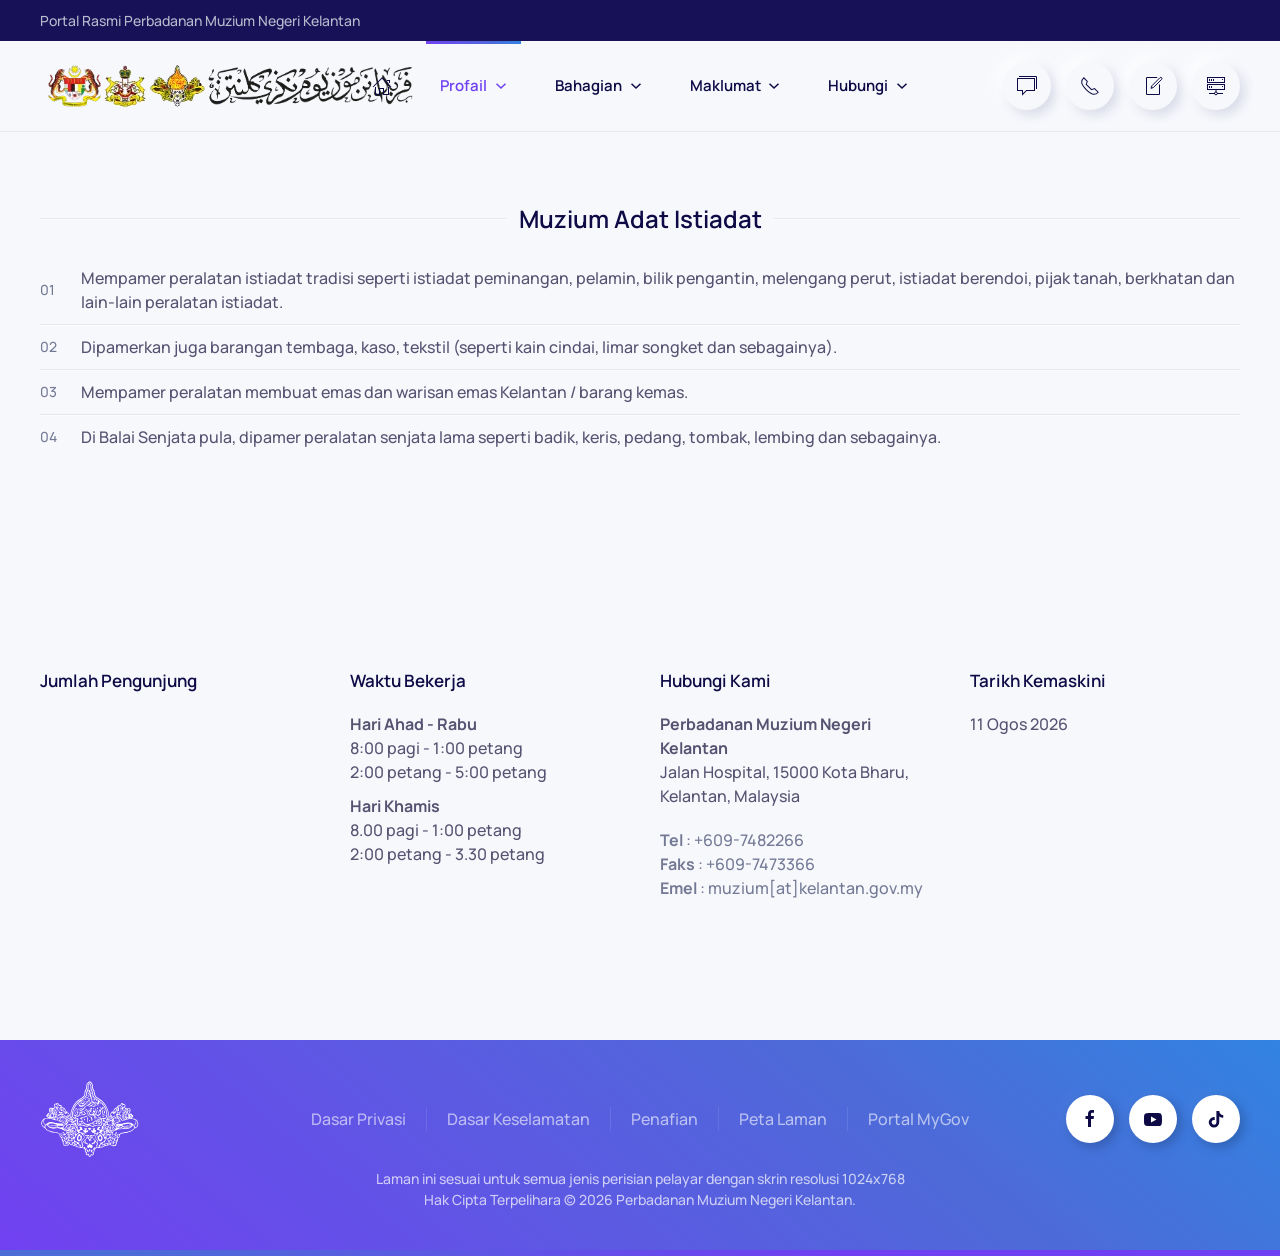 The width and height of the screenshot is (1280, 1256). Describe the element at coordinates (1153, 86) in the screenshot. I see `[Feedback Form]` at that location.